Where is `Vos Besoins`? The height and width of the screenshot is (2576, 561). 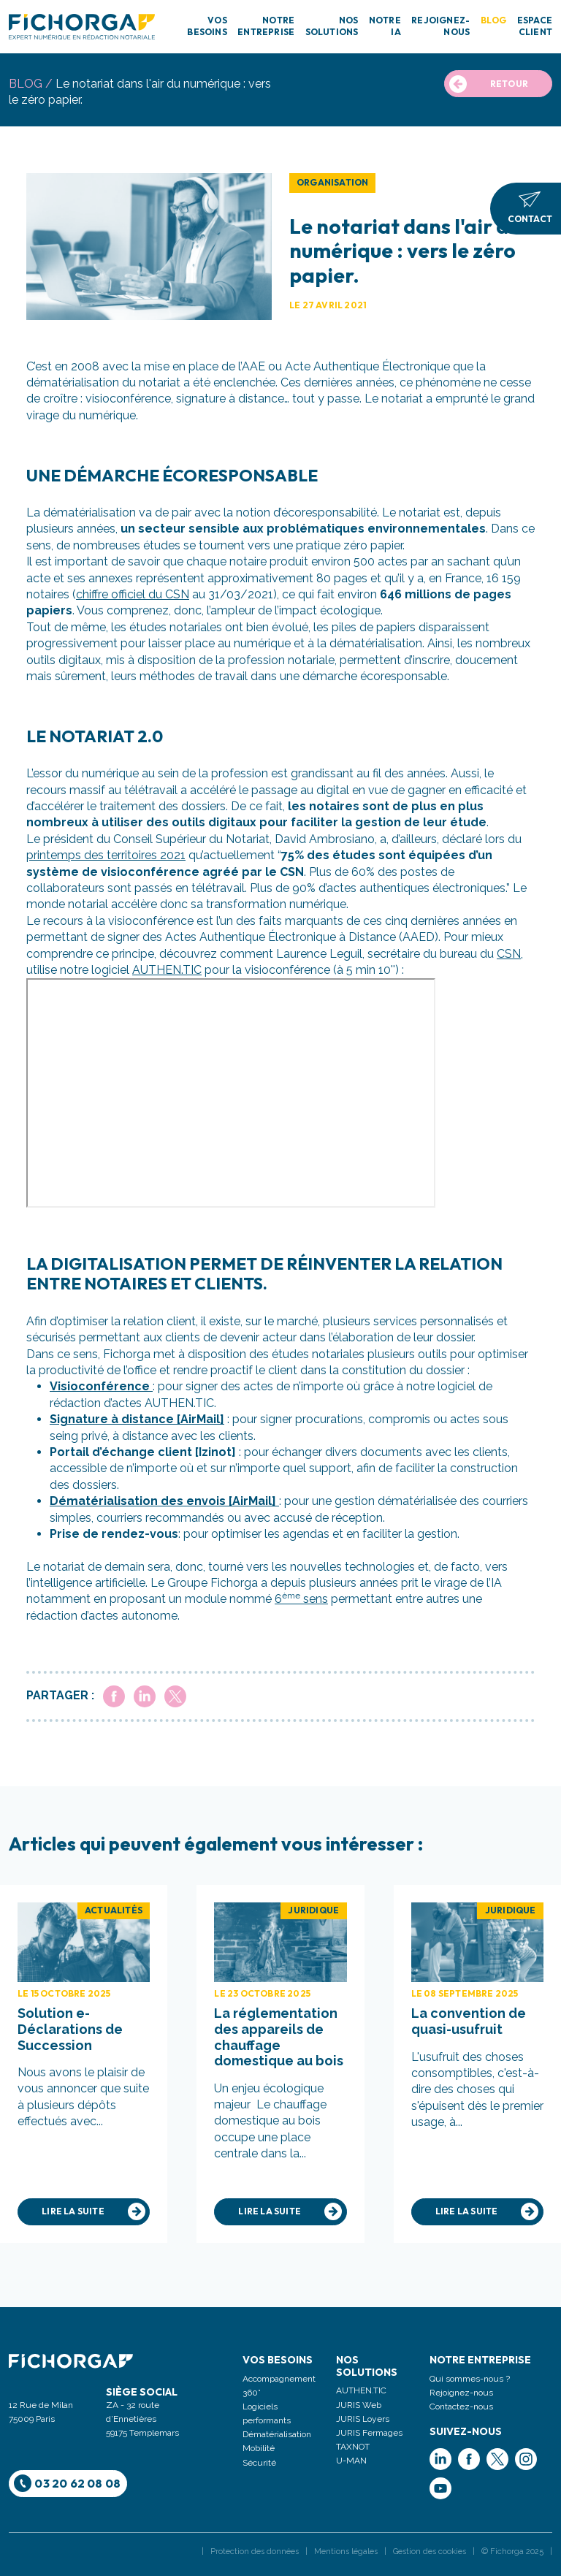 Vos Besoins is located at coordinates (278, 2359).